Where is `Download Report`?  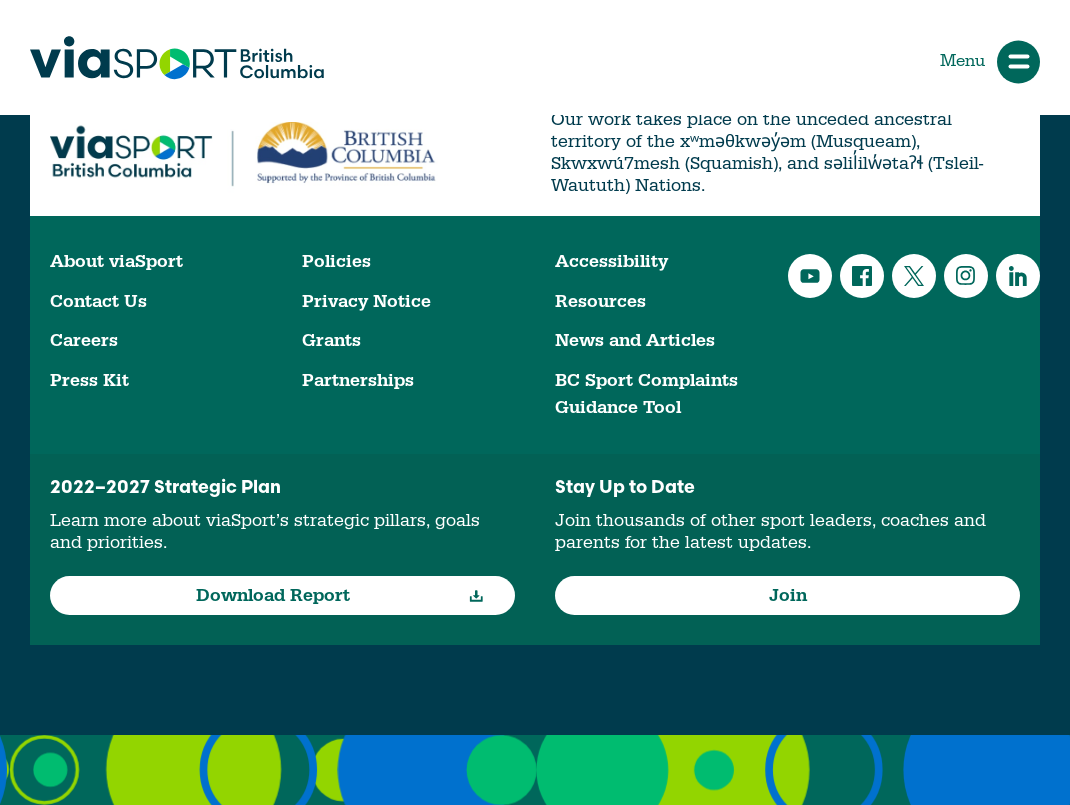
Download Report is located at coordinates (340, 595).